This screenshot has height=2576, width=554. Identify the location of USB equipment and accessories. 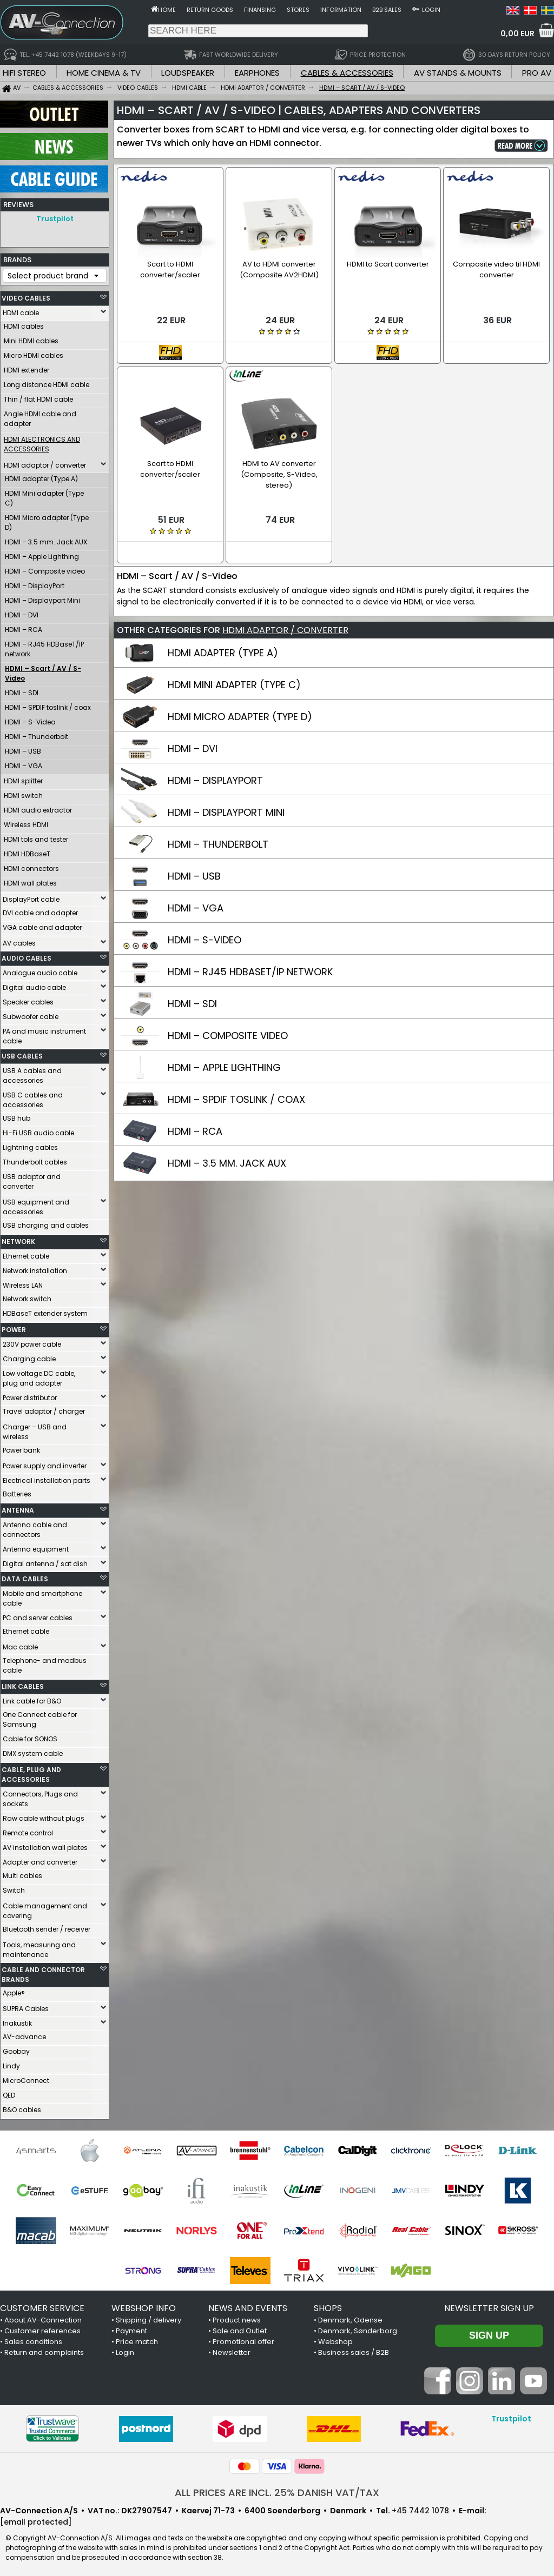
(36, 1204).